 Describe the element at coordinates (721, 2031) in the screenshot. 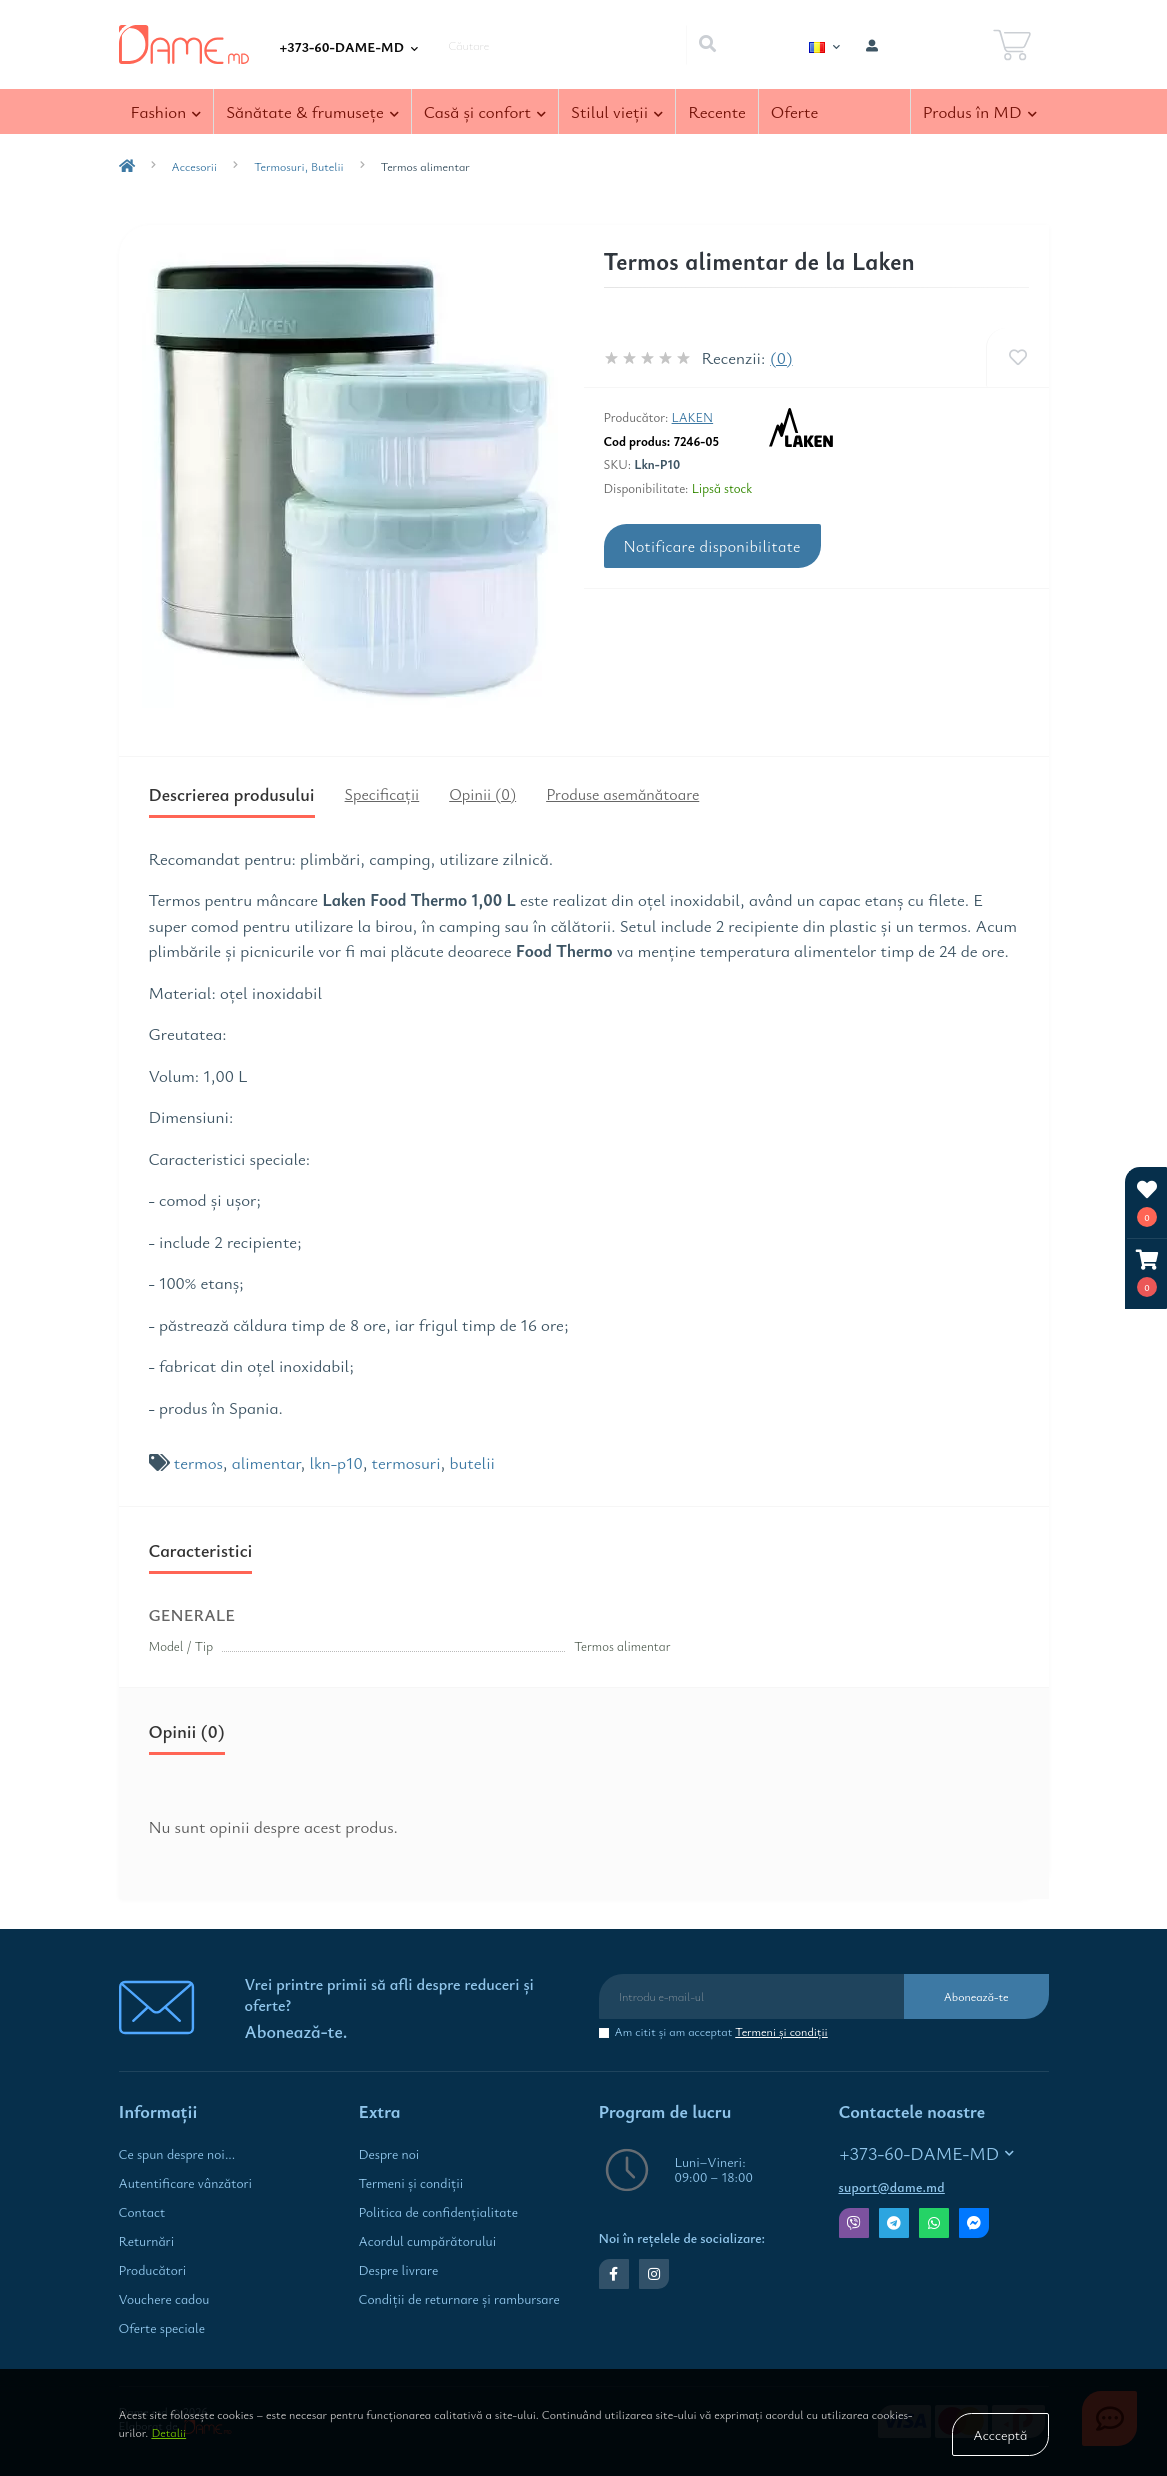

I see `Am citit şi am acceptat` at that location.